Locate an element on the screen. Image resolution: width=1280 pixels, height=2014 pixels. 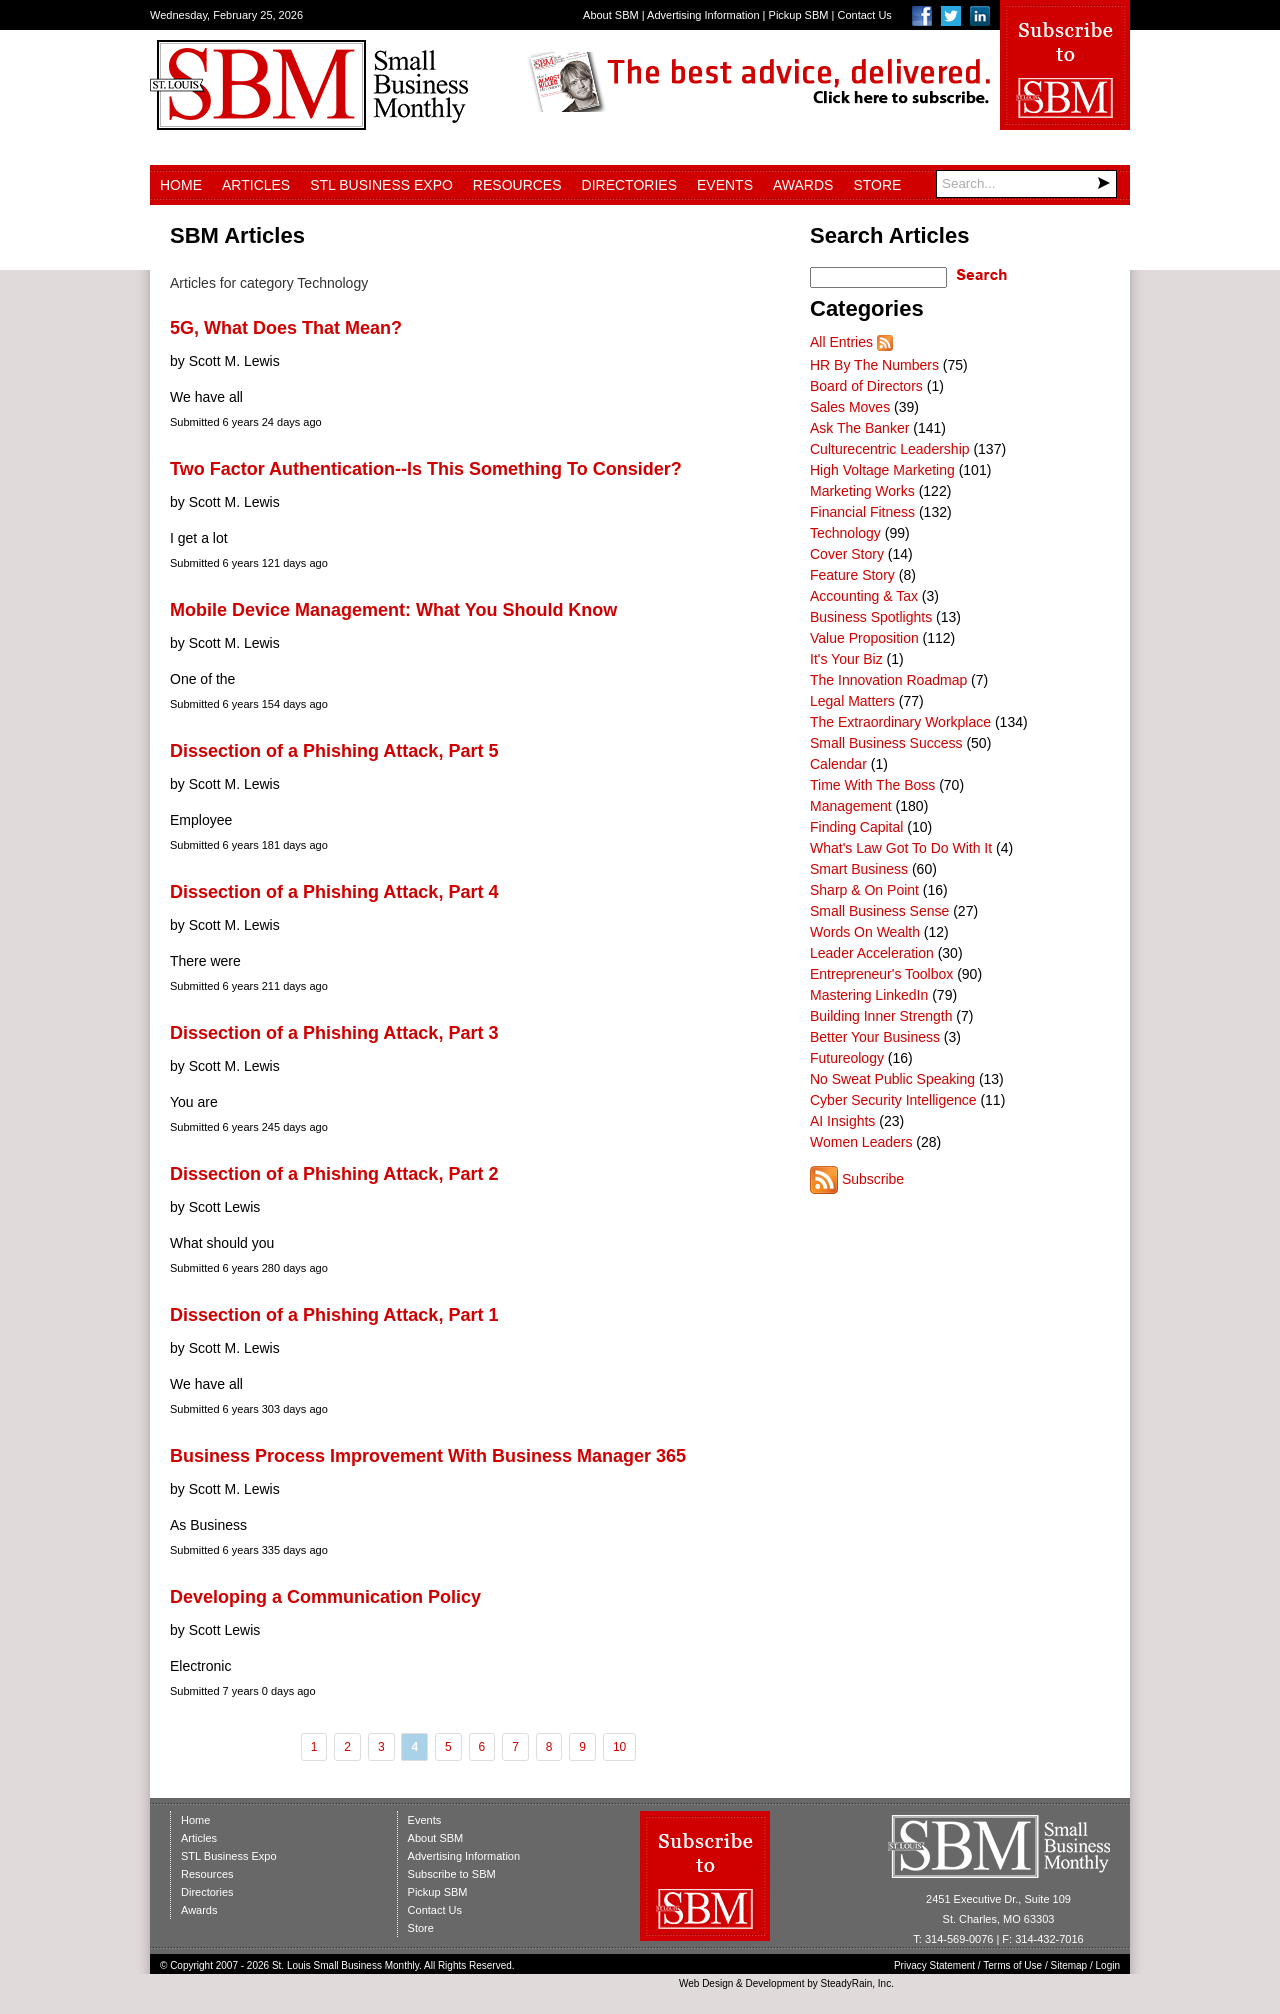
Privacy Statement is located at coordinates (934, 1965).